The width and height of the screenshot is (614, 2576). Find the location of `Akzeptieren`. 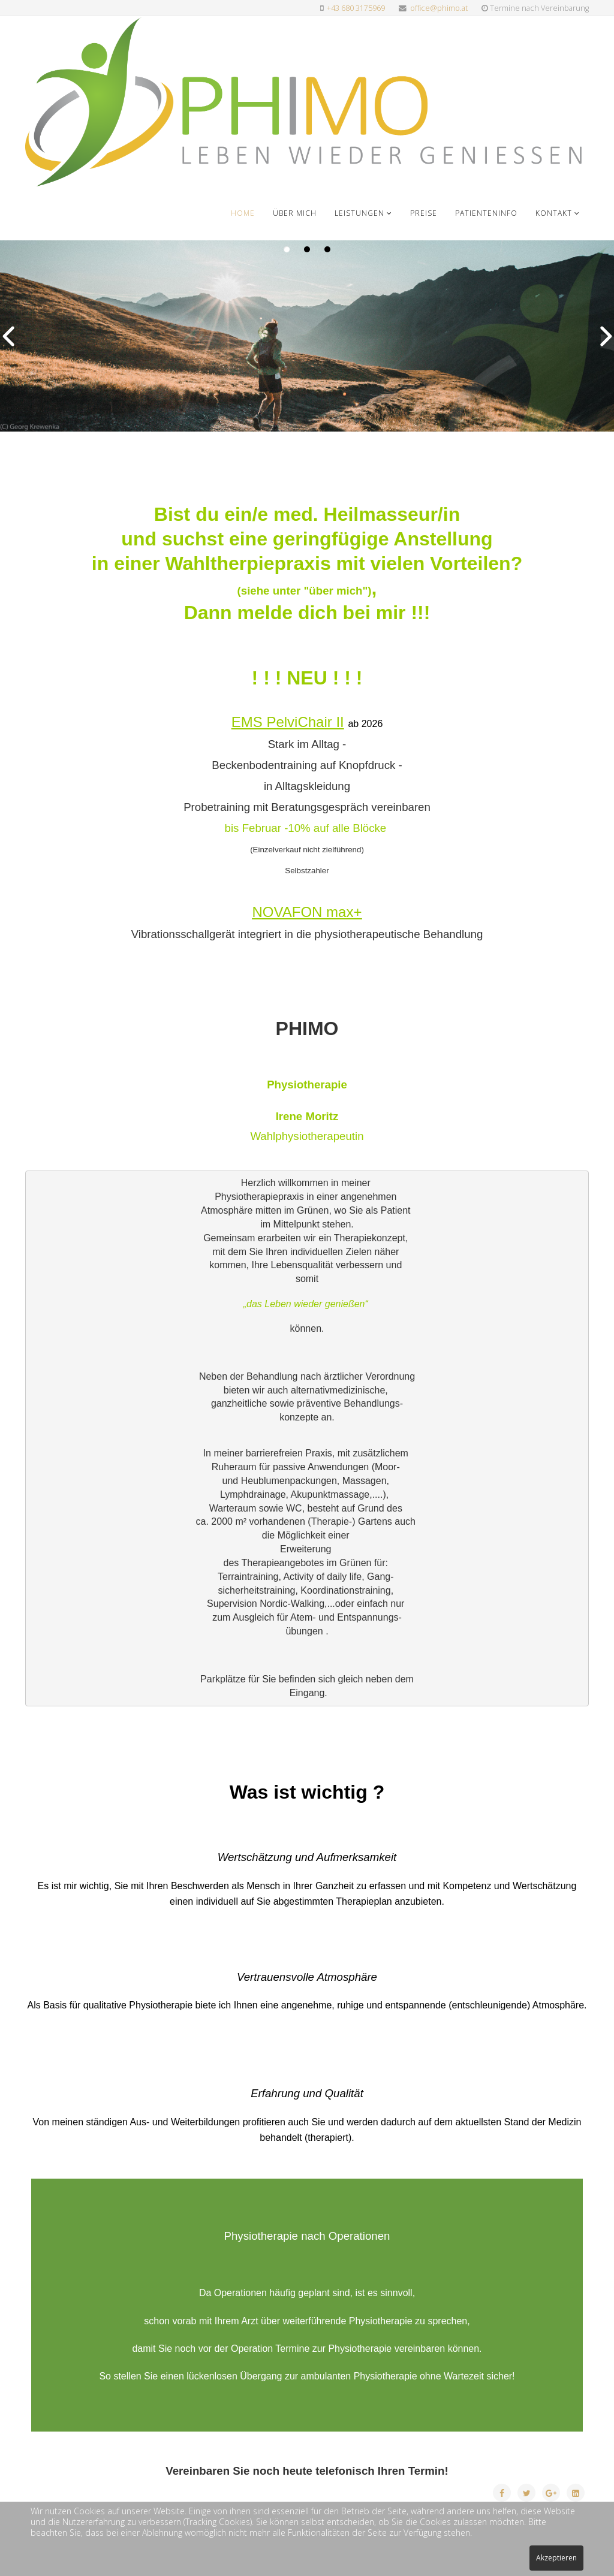

Akzeptieren is located at coordinates (556, 2558).